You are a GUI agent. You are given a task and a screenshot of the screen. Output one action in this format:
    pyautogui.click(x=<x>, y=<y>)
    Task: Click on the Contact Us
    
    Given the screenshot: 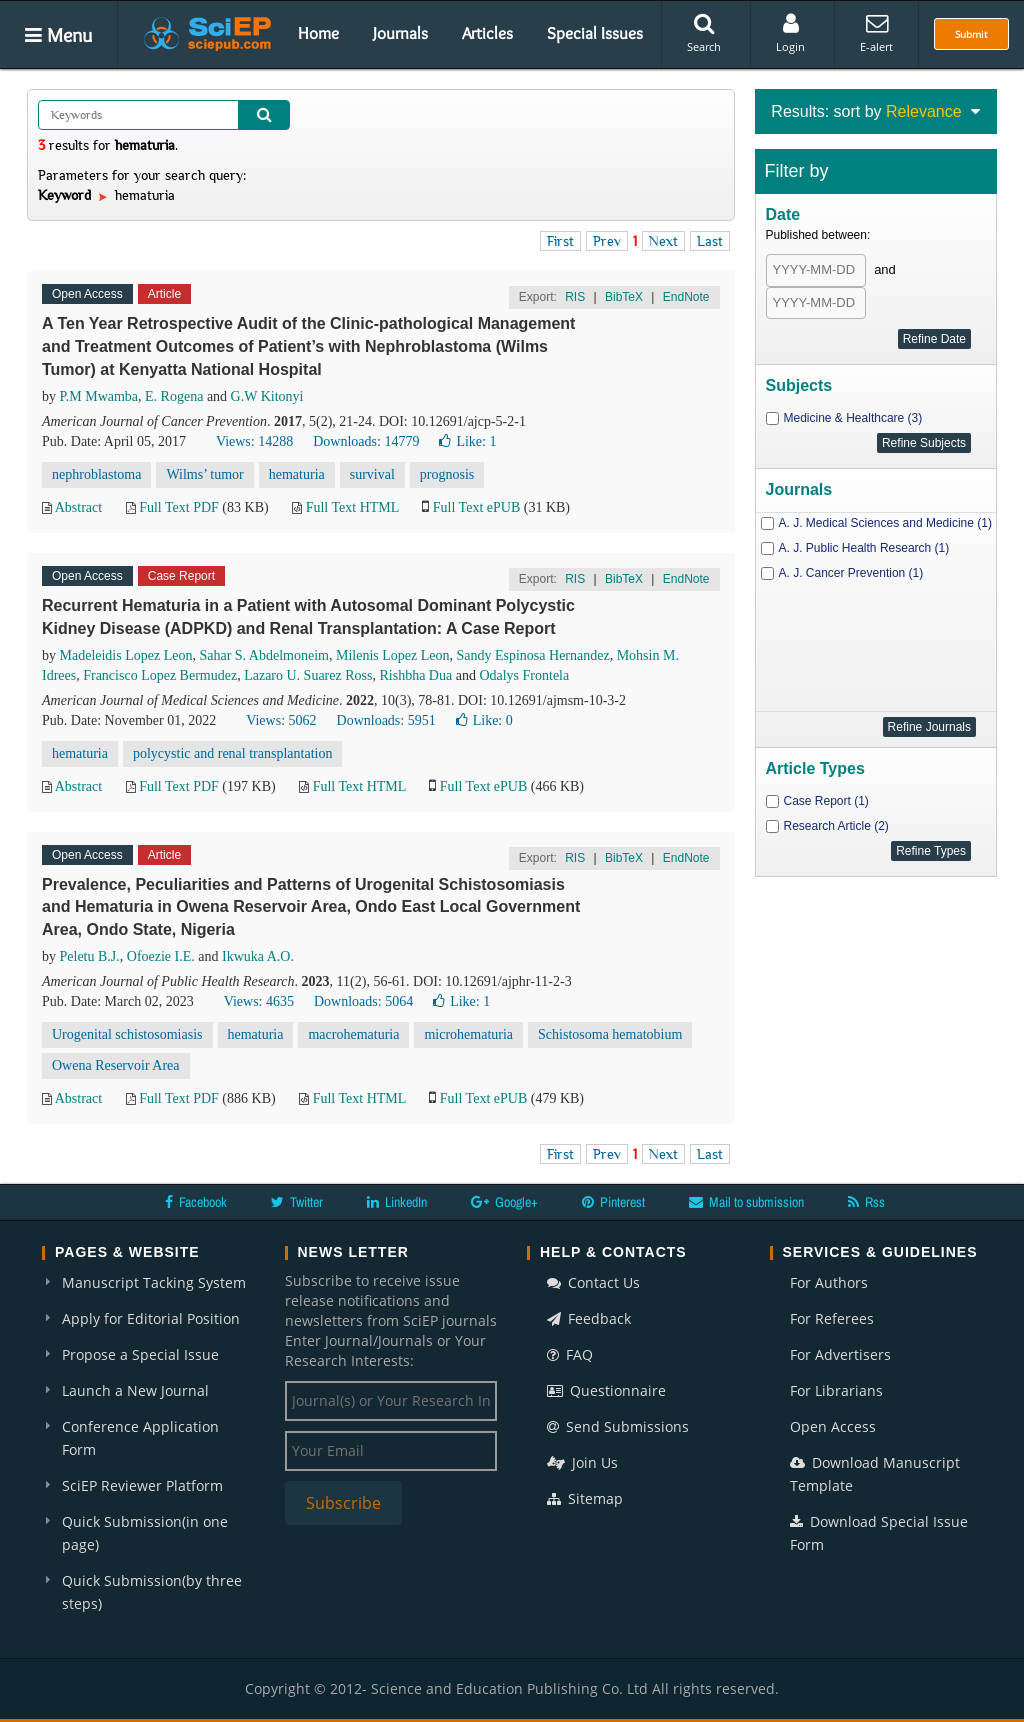 What is the action you would take?
    pyautogui.click(x=593, y=1282)
    